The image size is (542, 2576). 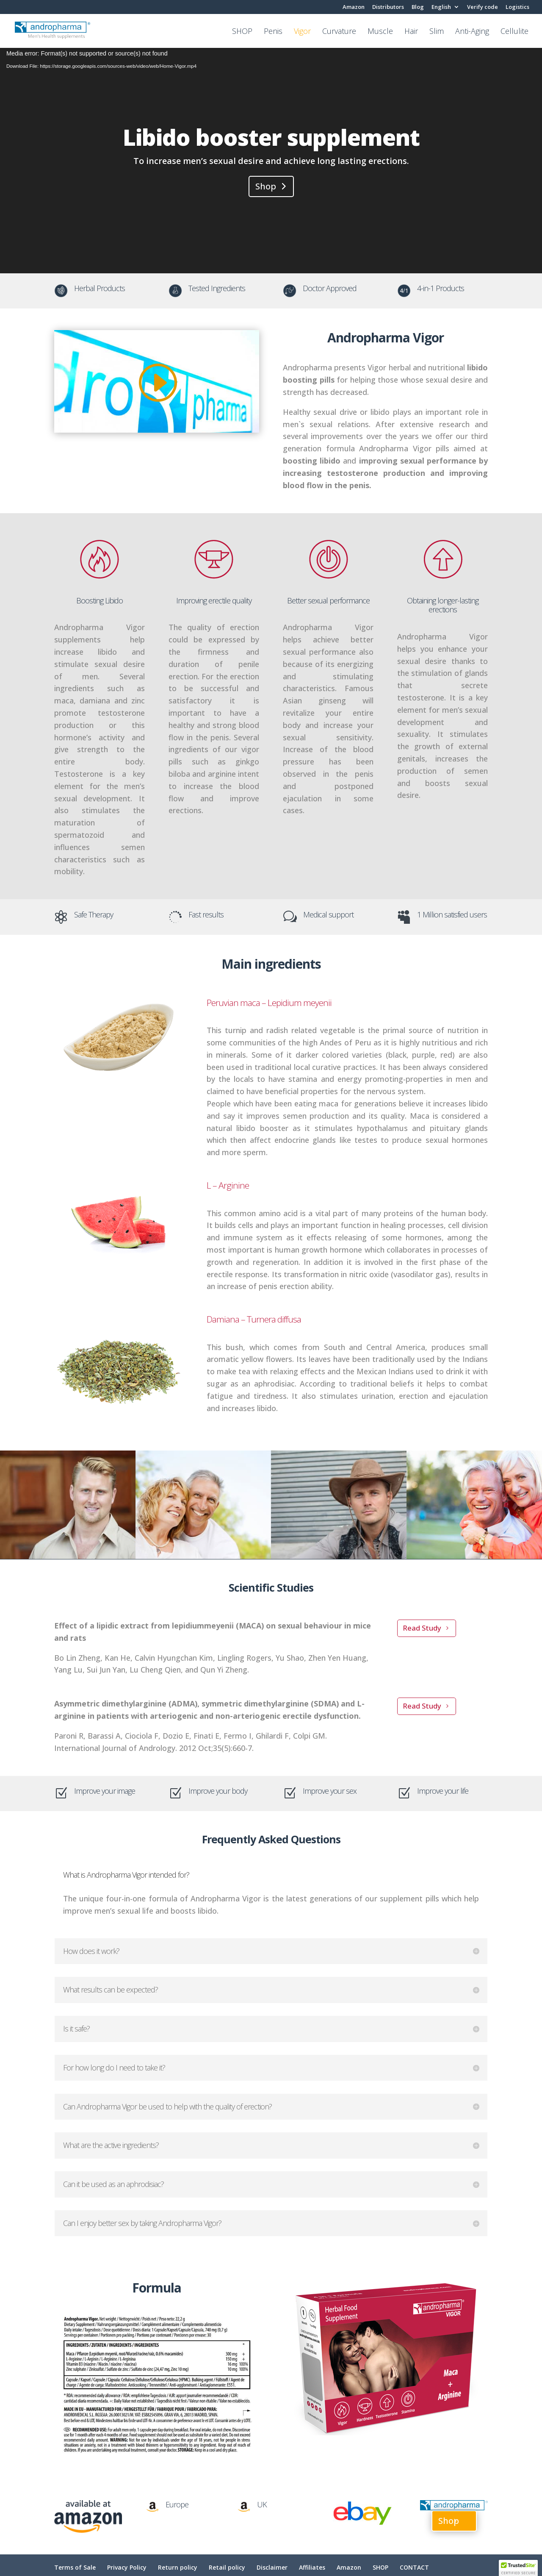 What do you see at coordinates (354, 7) in the screenshot?
I see `Amazon` at bounding box center [354, 7].